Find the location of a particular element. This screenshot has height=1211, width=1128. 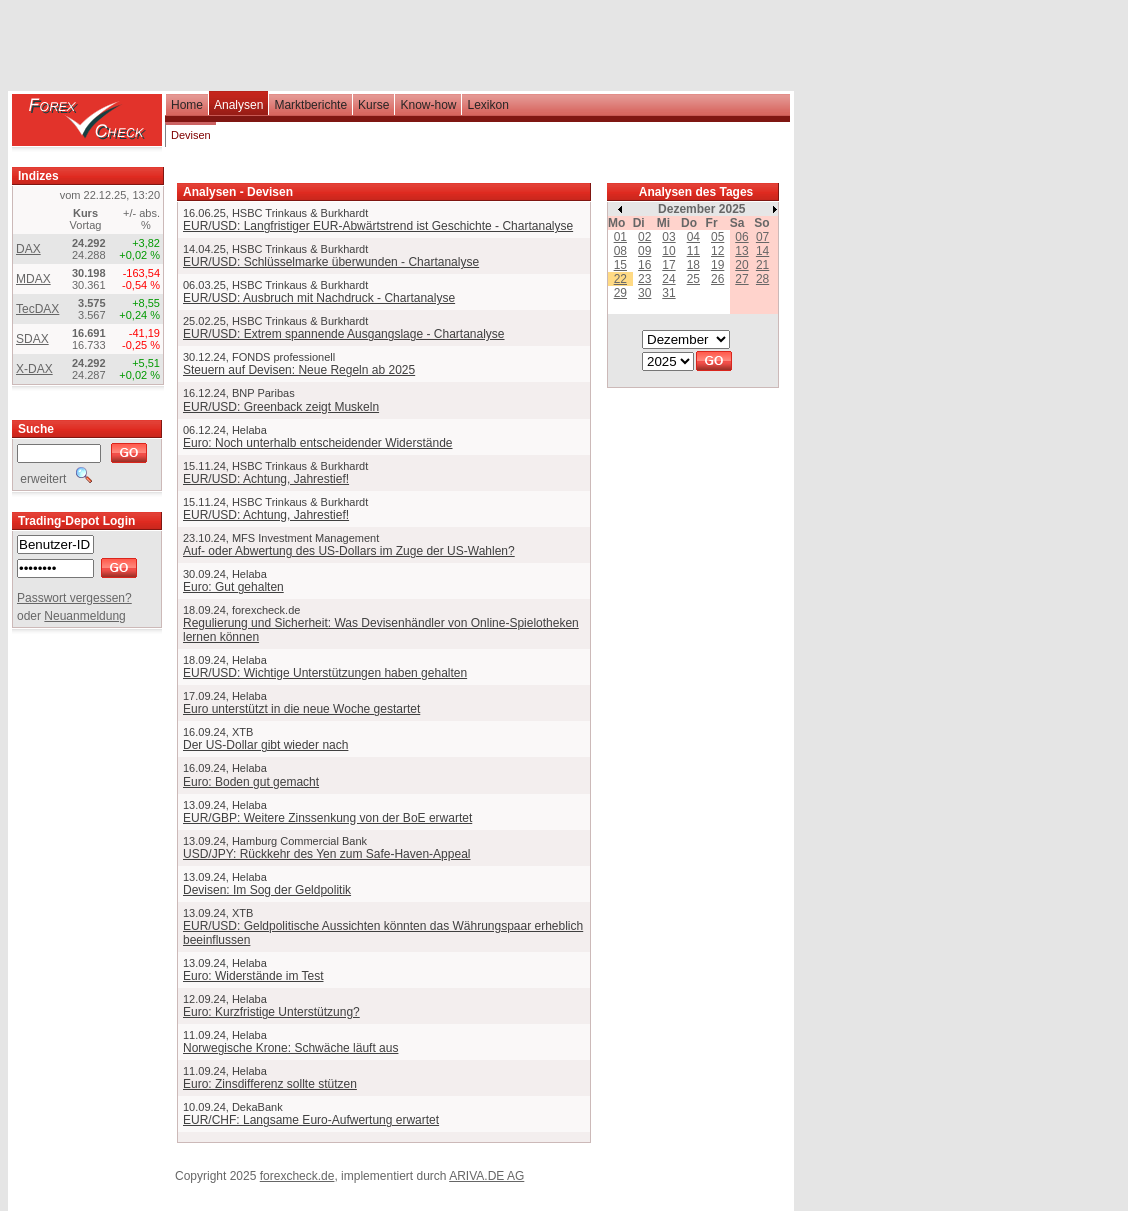

Know-how is located at coordinates (428, 105).